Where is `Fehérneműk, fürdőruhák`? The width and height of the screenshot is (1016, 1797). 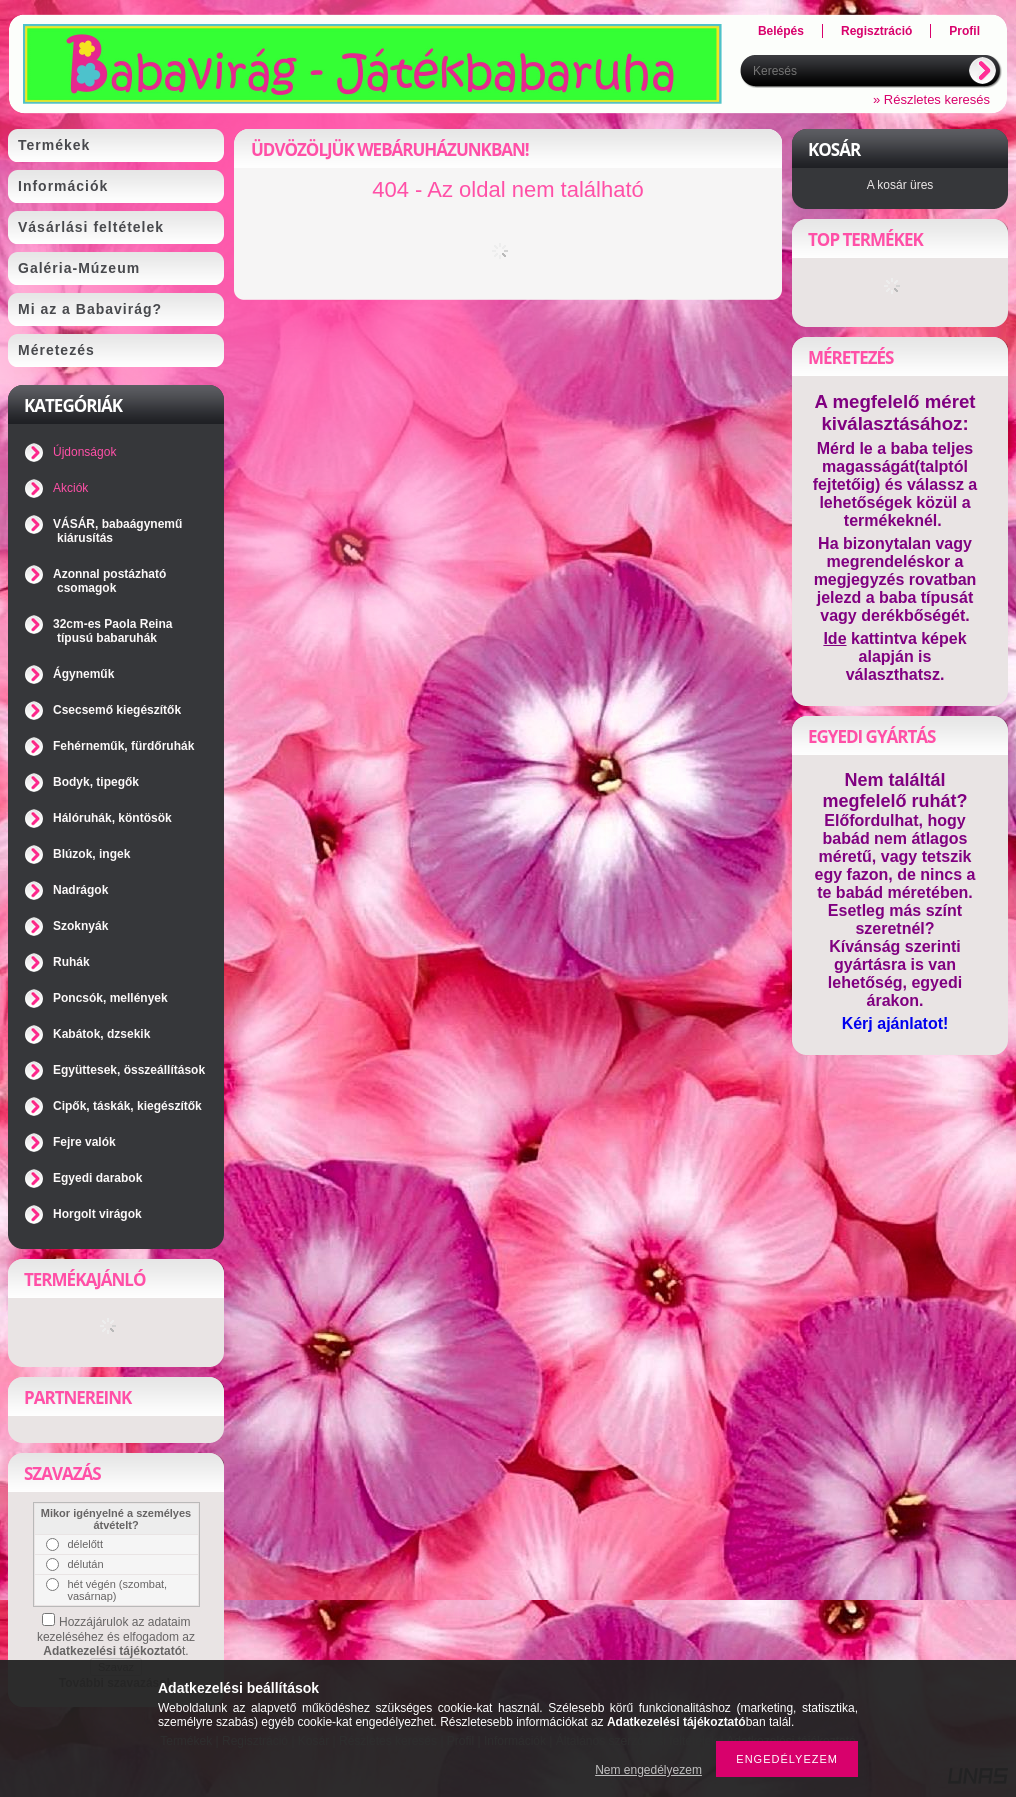 Fehérneműk, fürdőruhák is located at coordinates (123, 746).